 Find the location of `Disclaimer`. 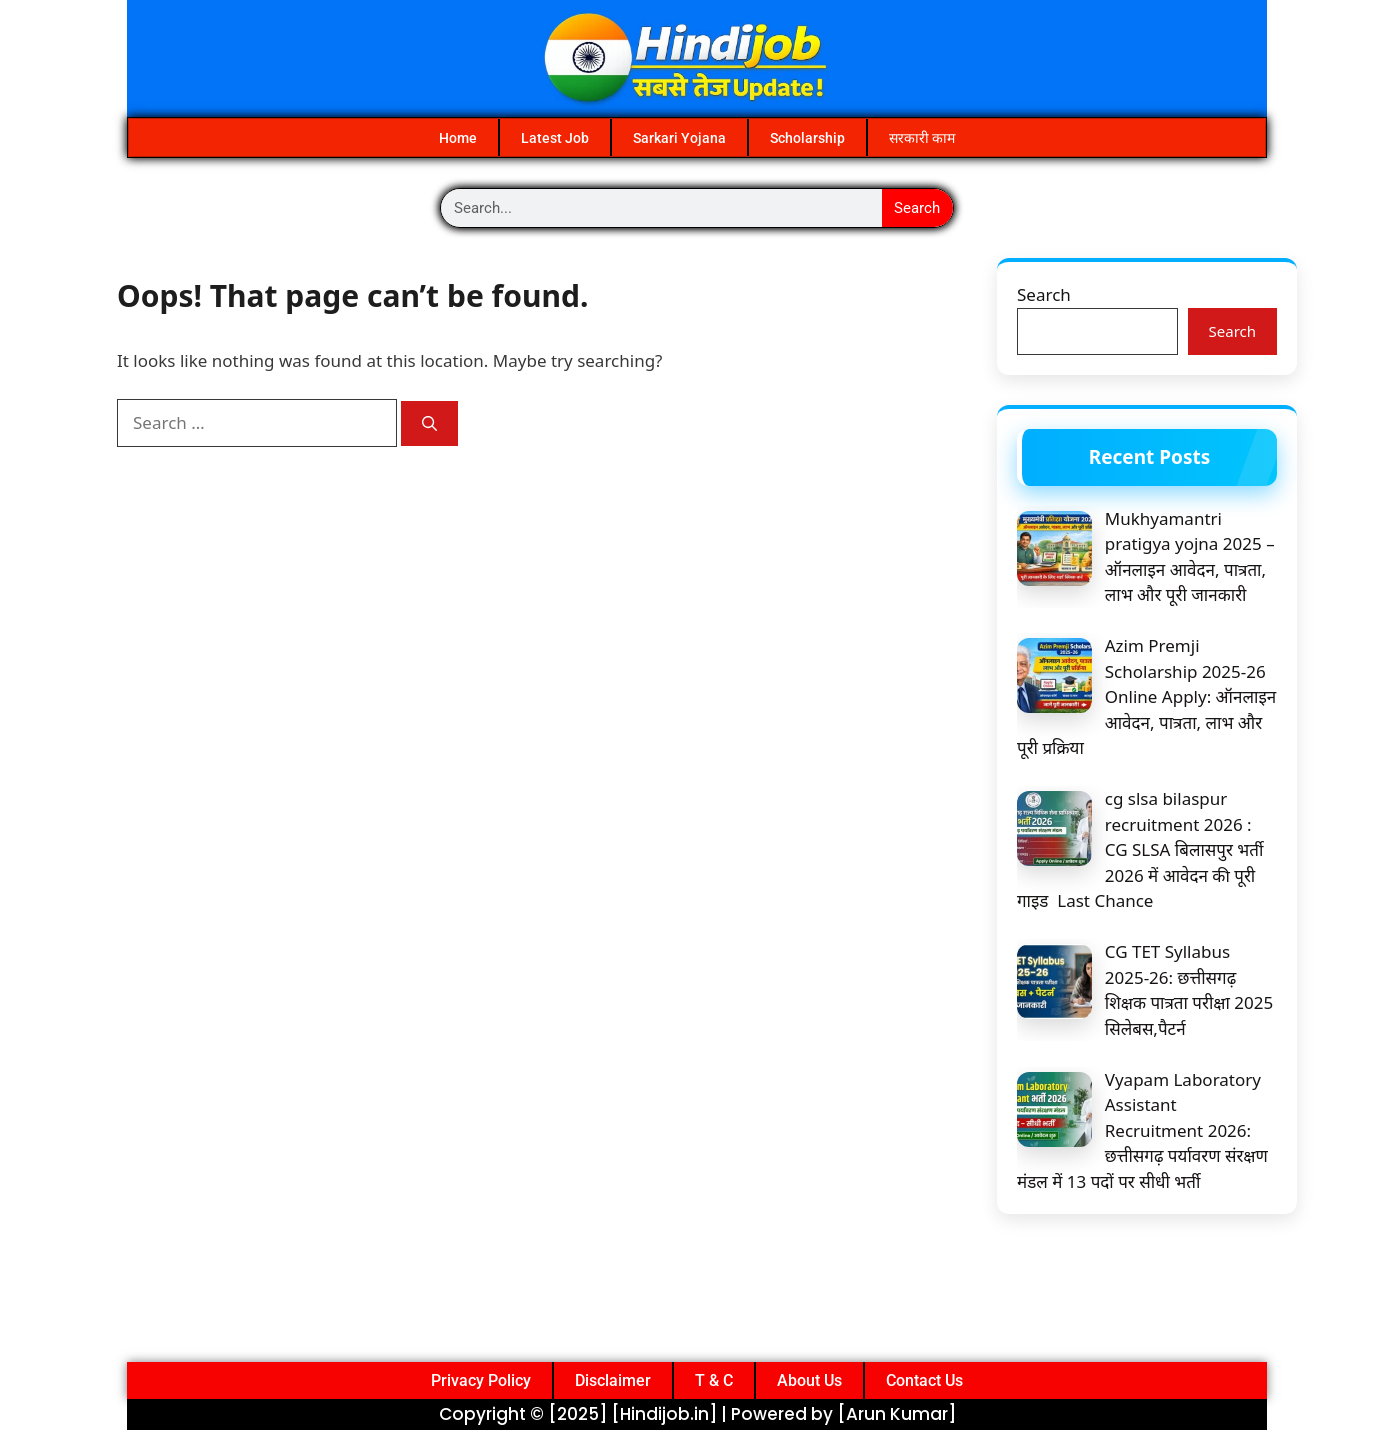

Disclaimer is located at coordinates (613, 1380).